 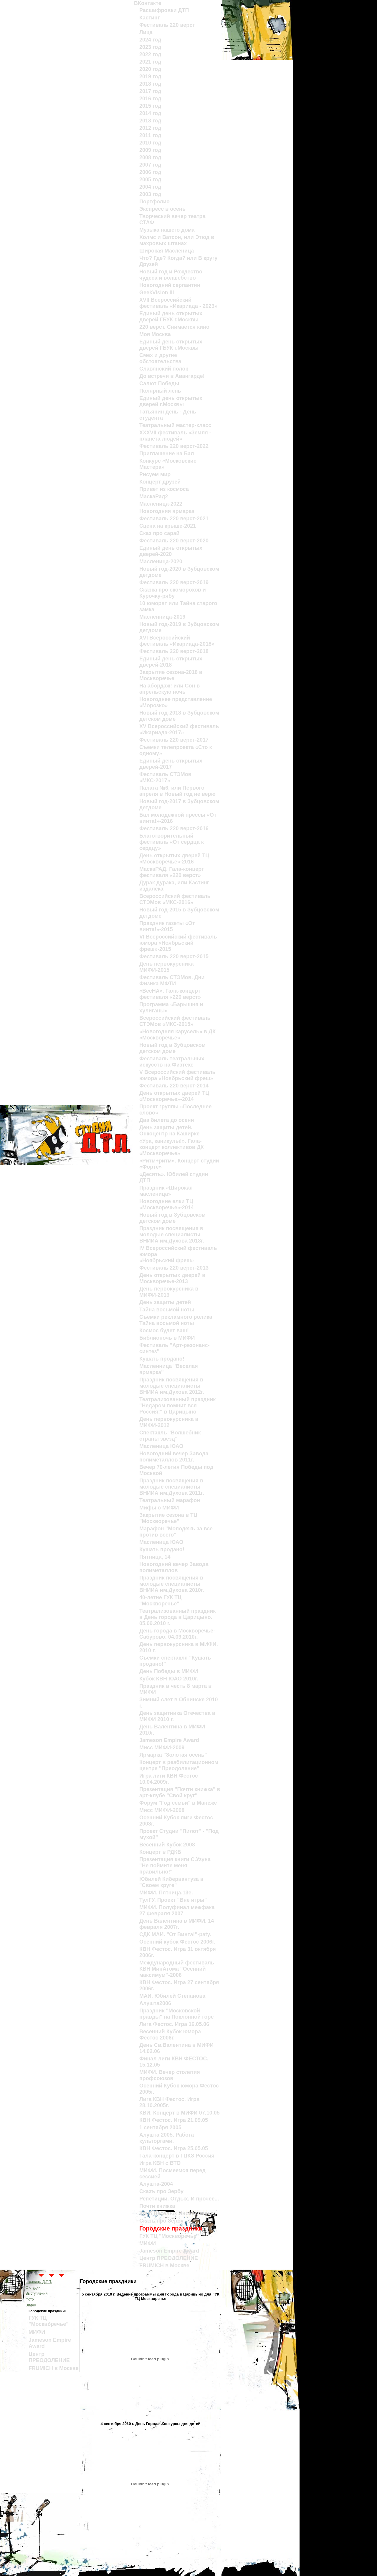 I want to click on До встречи в Авангарде!, so click(x=172, y=376).